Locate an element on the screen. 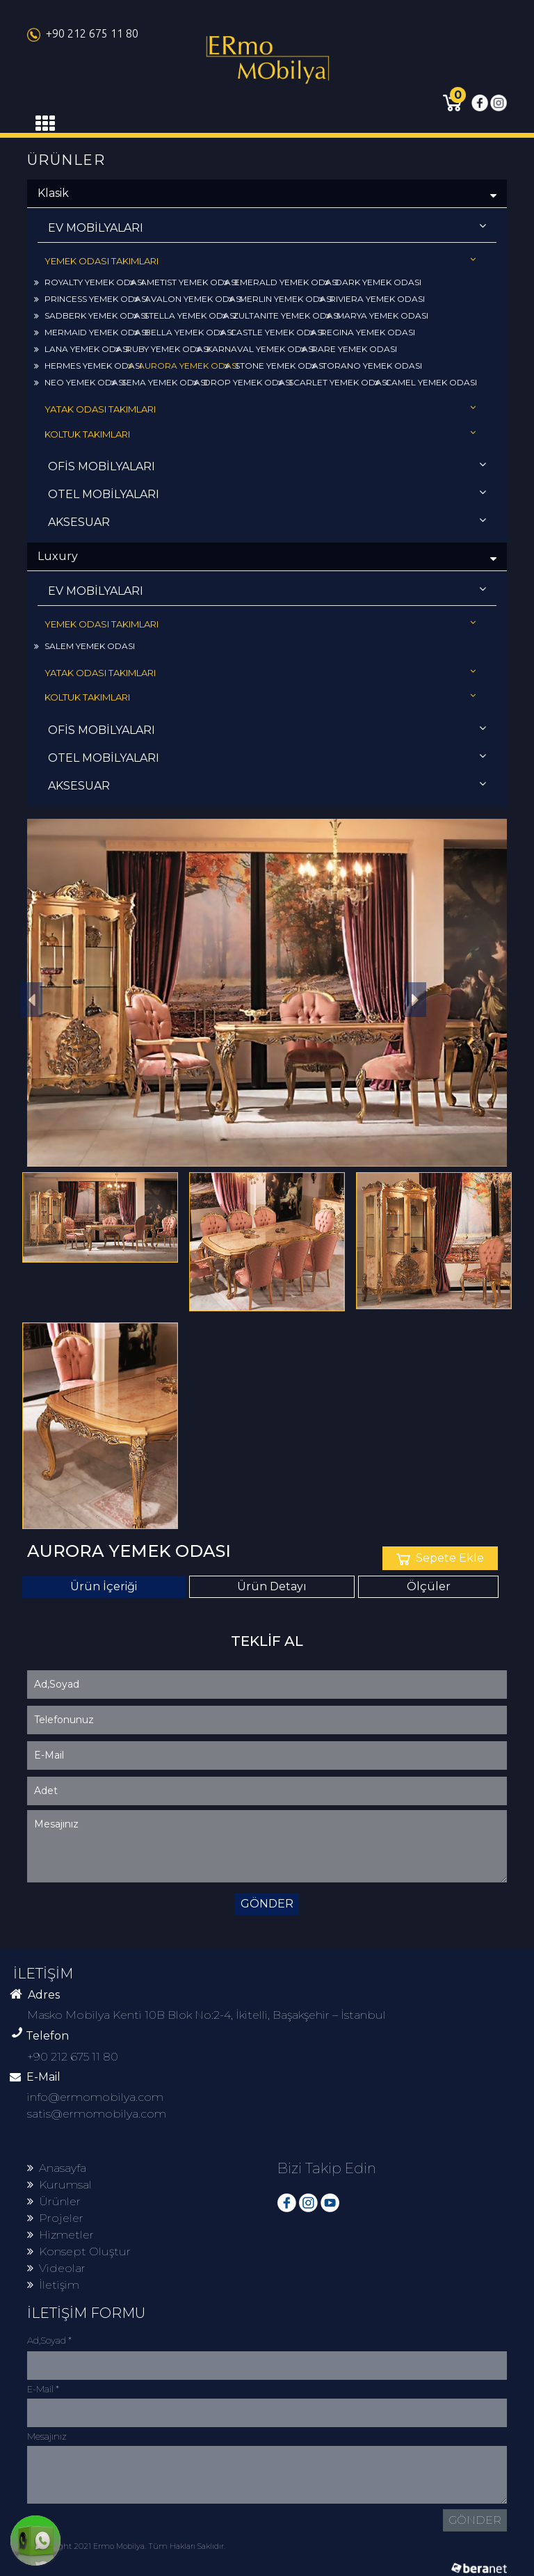 The height and width of the screenshot is (2576, 534). info@ermomobilya.com is located at coordinates (95, 2097).